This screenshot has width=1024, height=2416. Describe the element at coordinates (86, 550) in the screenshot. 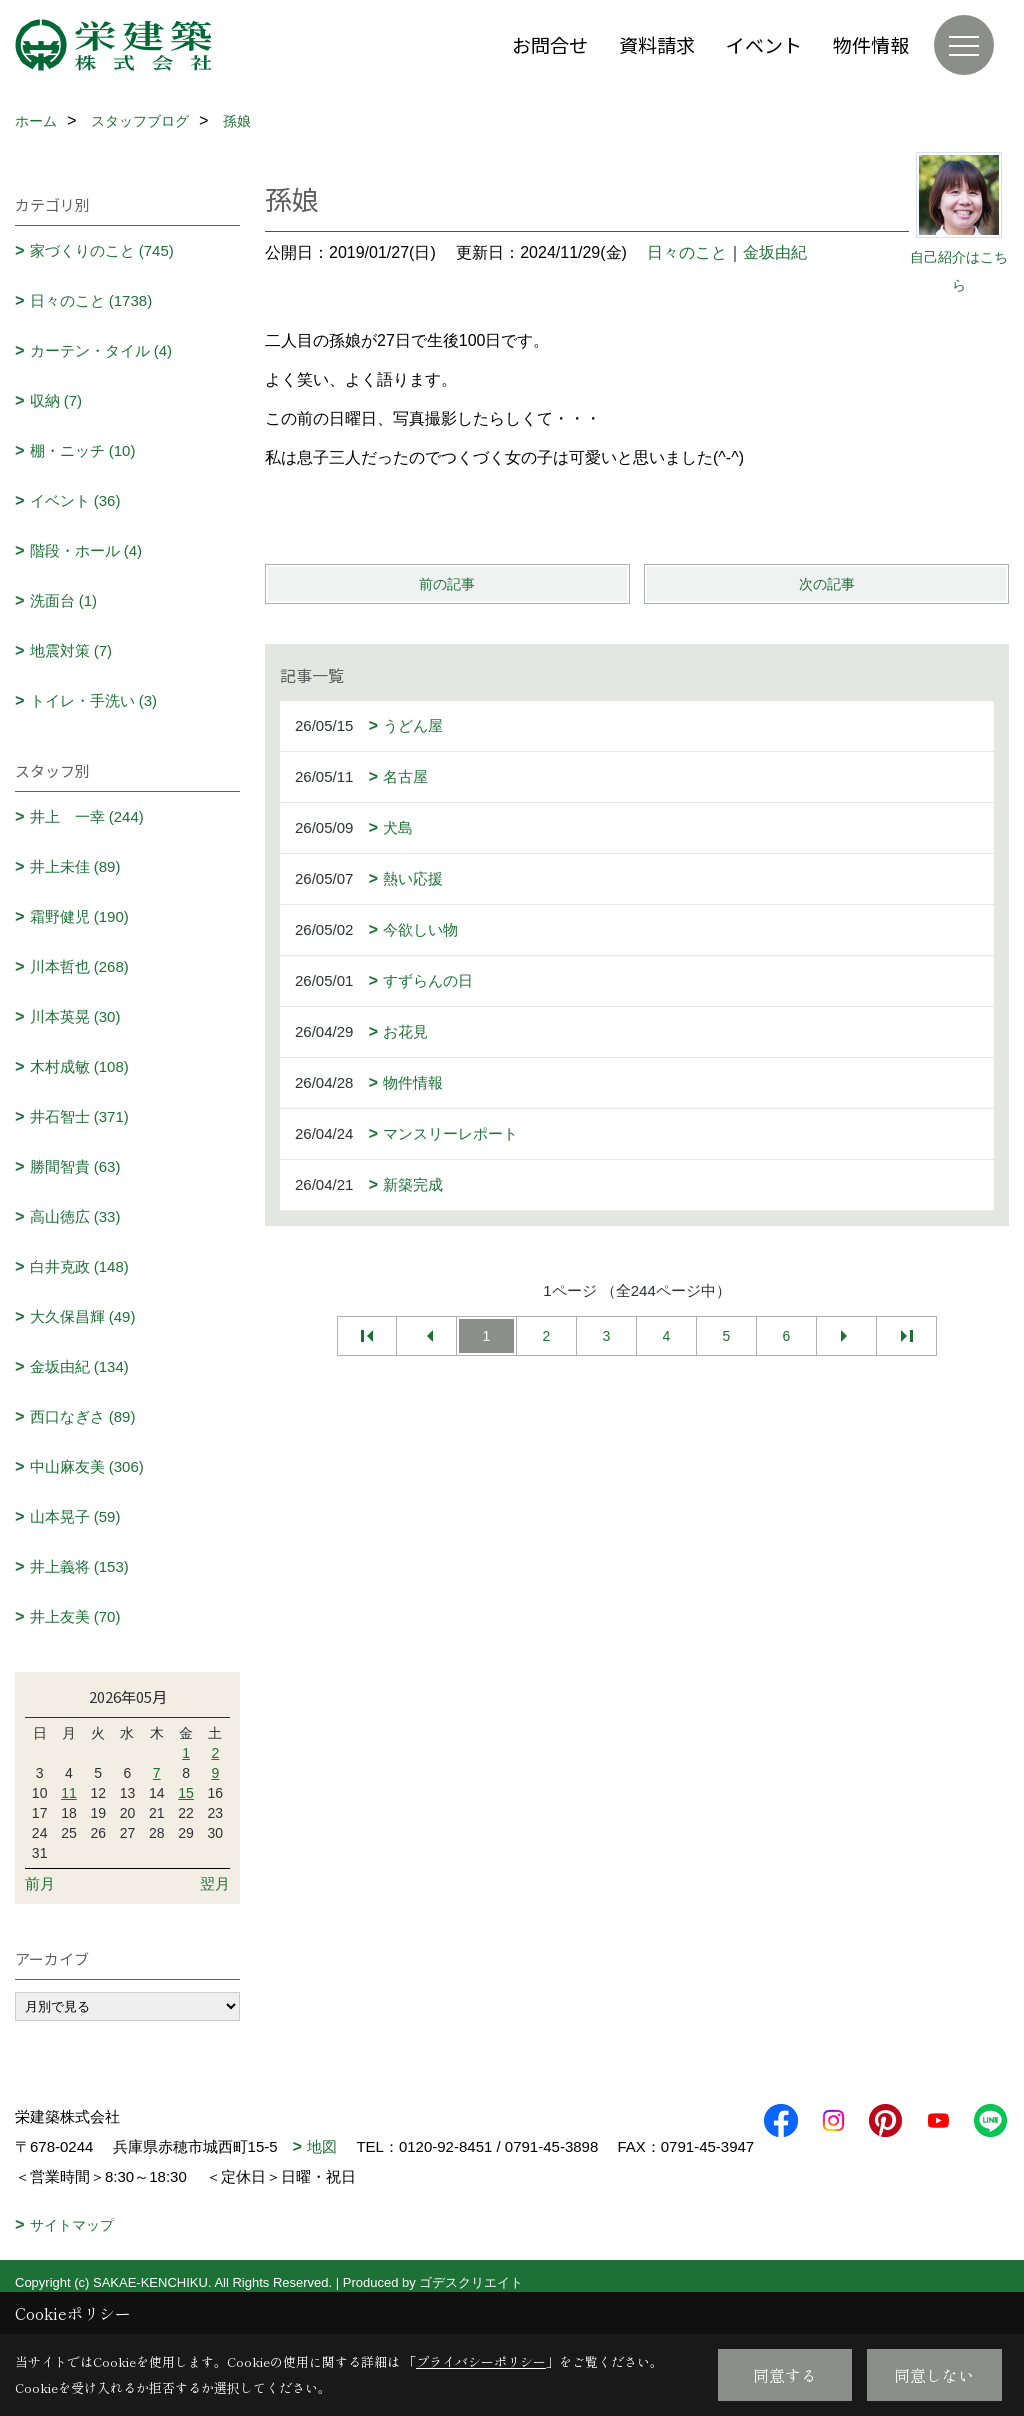

I see `階段・ホール (4)` at that location.